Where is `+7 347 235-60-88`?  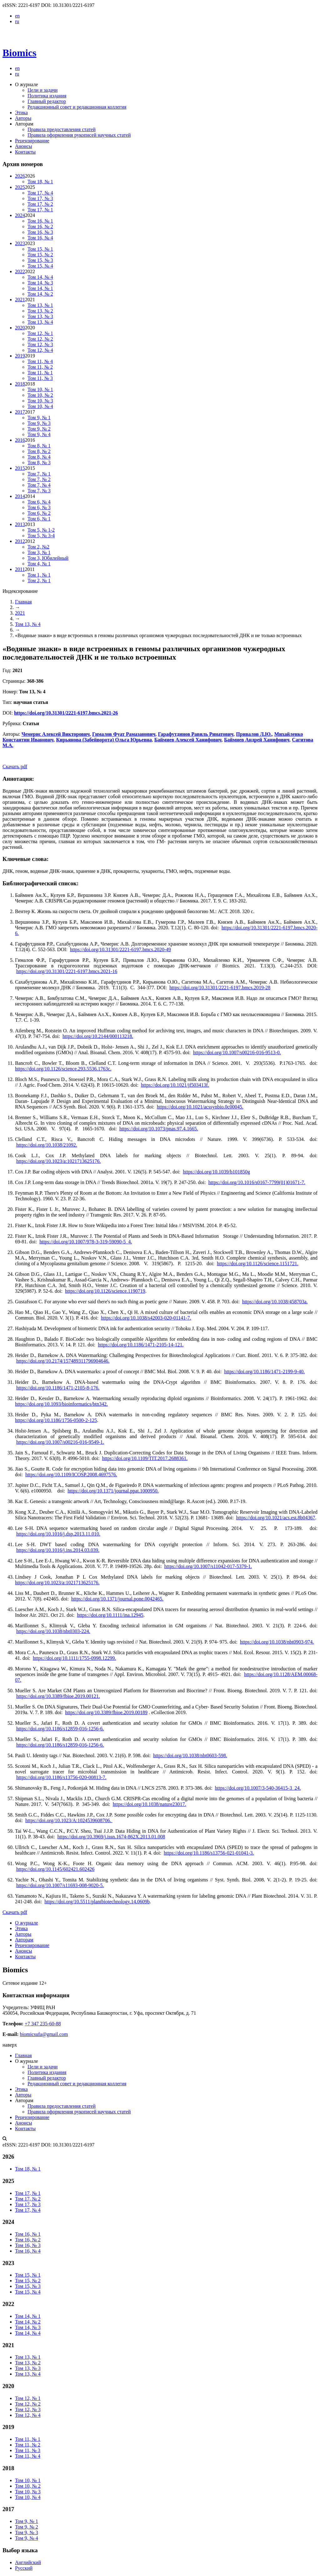 +7 347 235-60-88 is located at coordinates (43, 2023).